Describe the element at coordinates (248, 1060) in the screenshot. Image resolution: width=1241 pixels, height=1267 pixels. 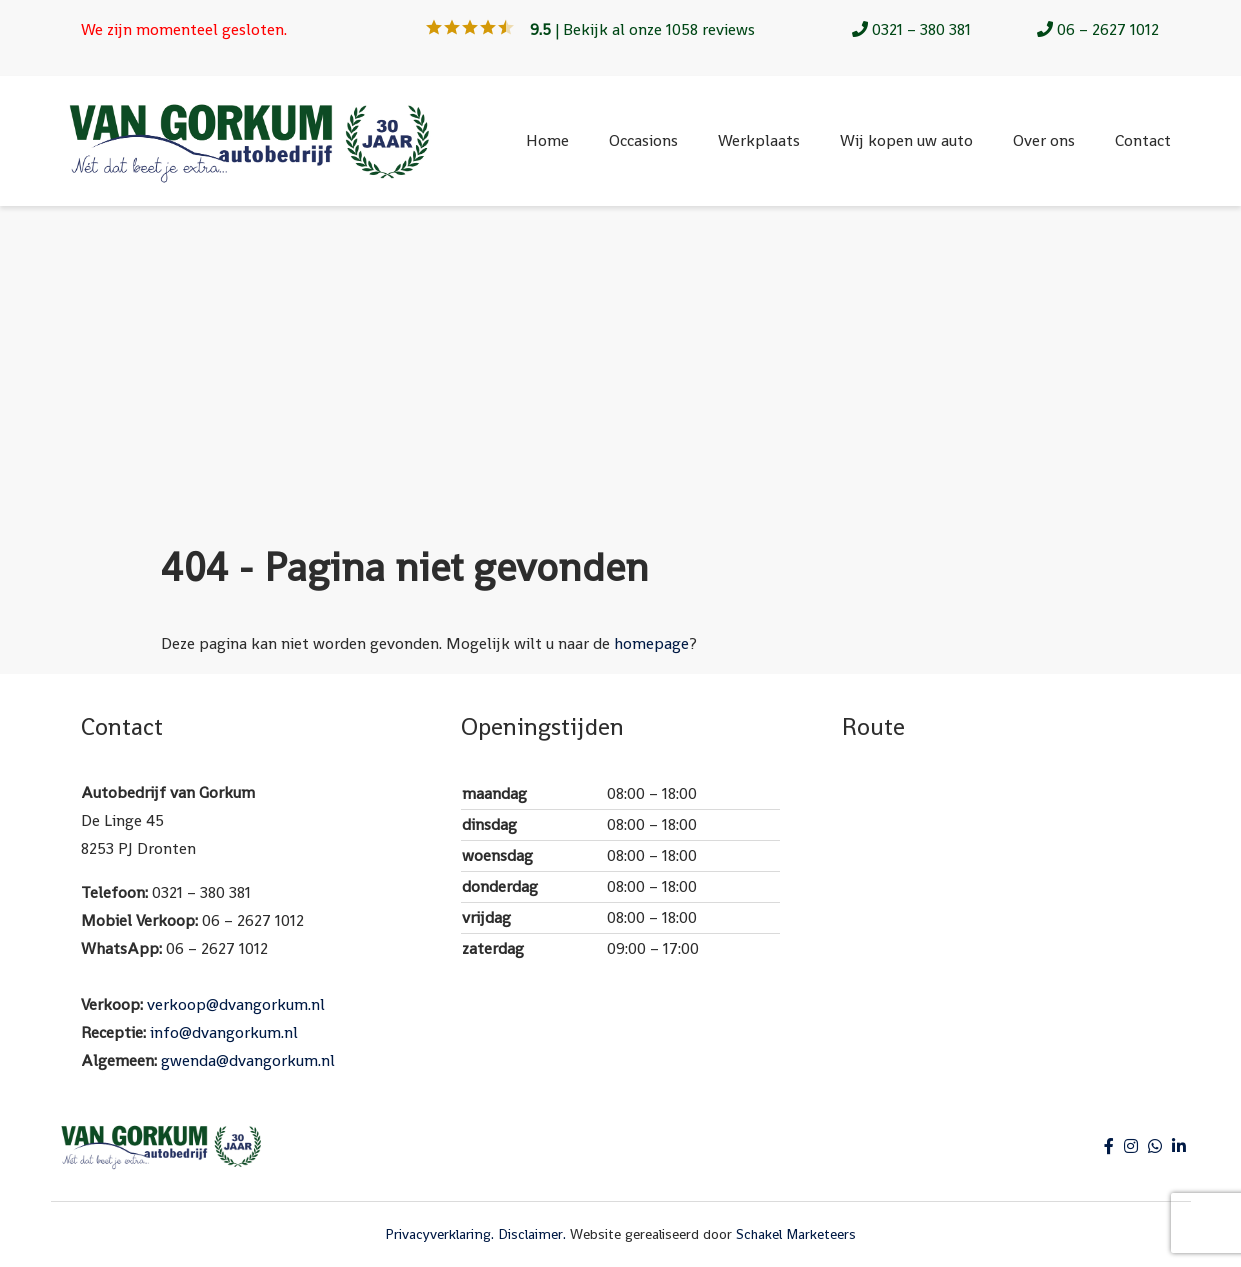
I see `gwenda@dvangorkum.nl` at that location.